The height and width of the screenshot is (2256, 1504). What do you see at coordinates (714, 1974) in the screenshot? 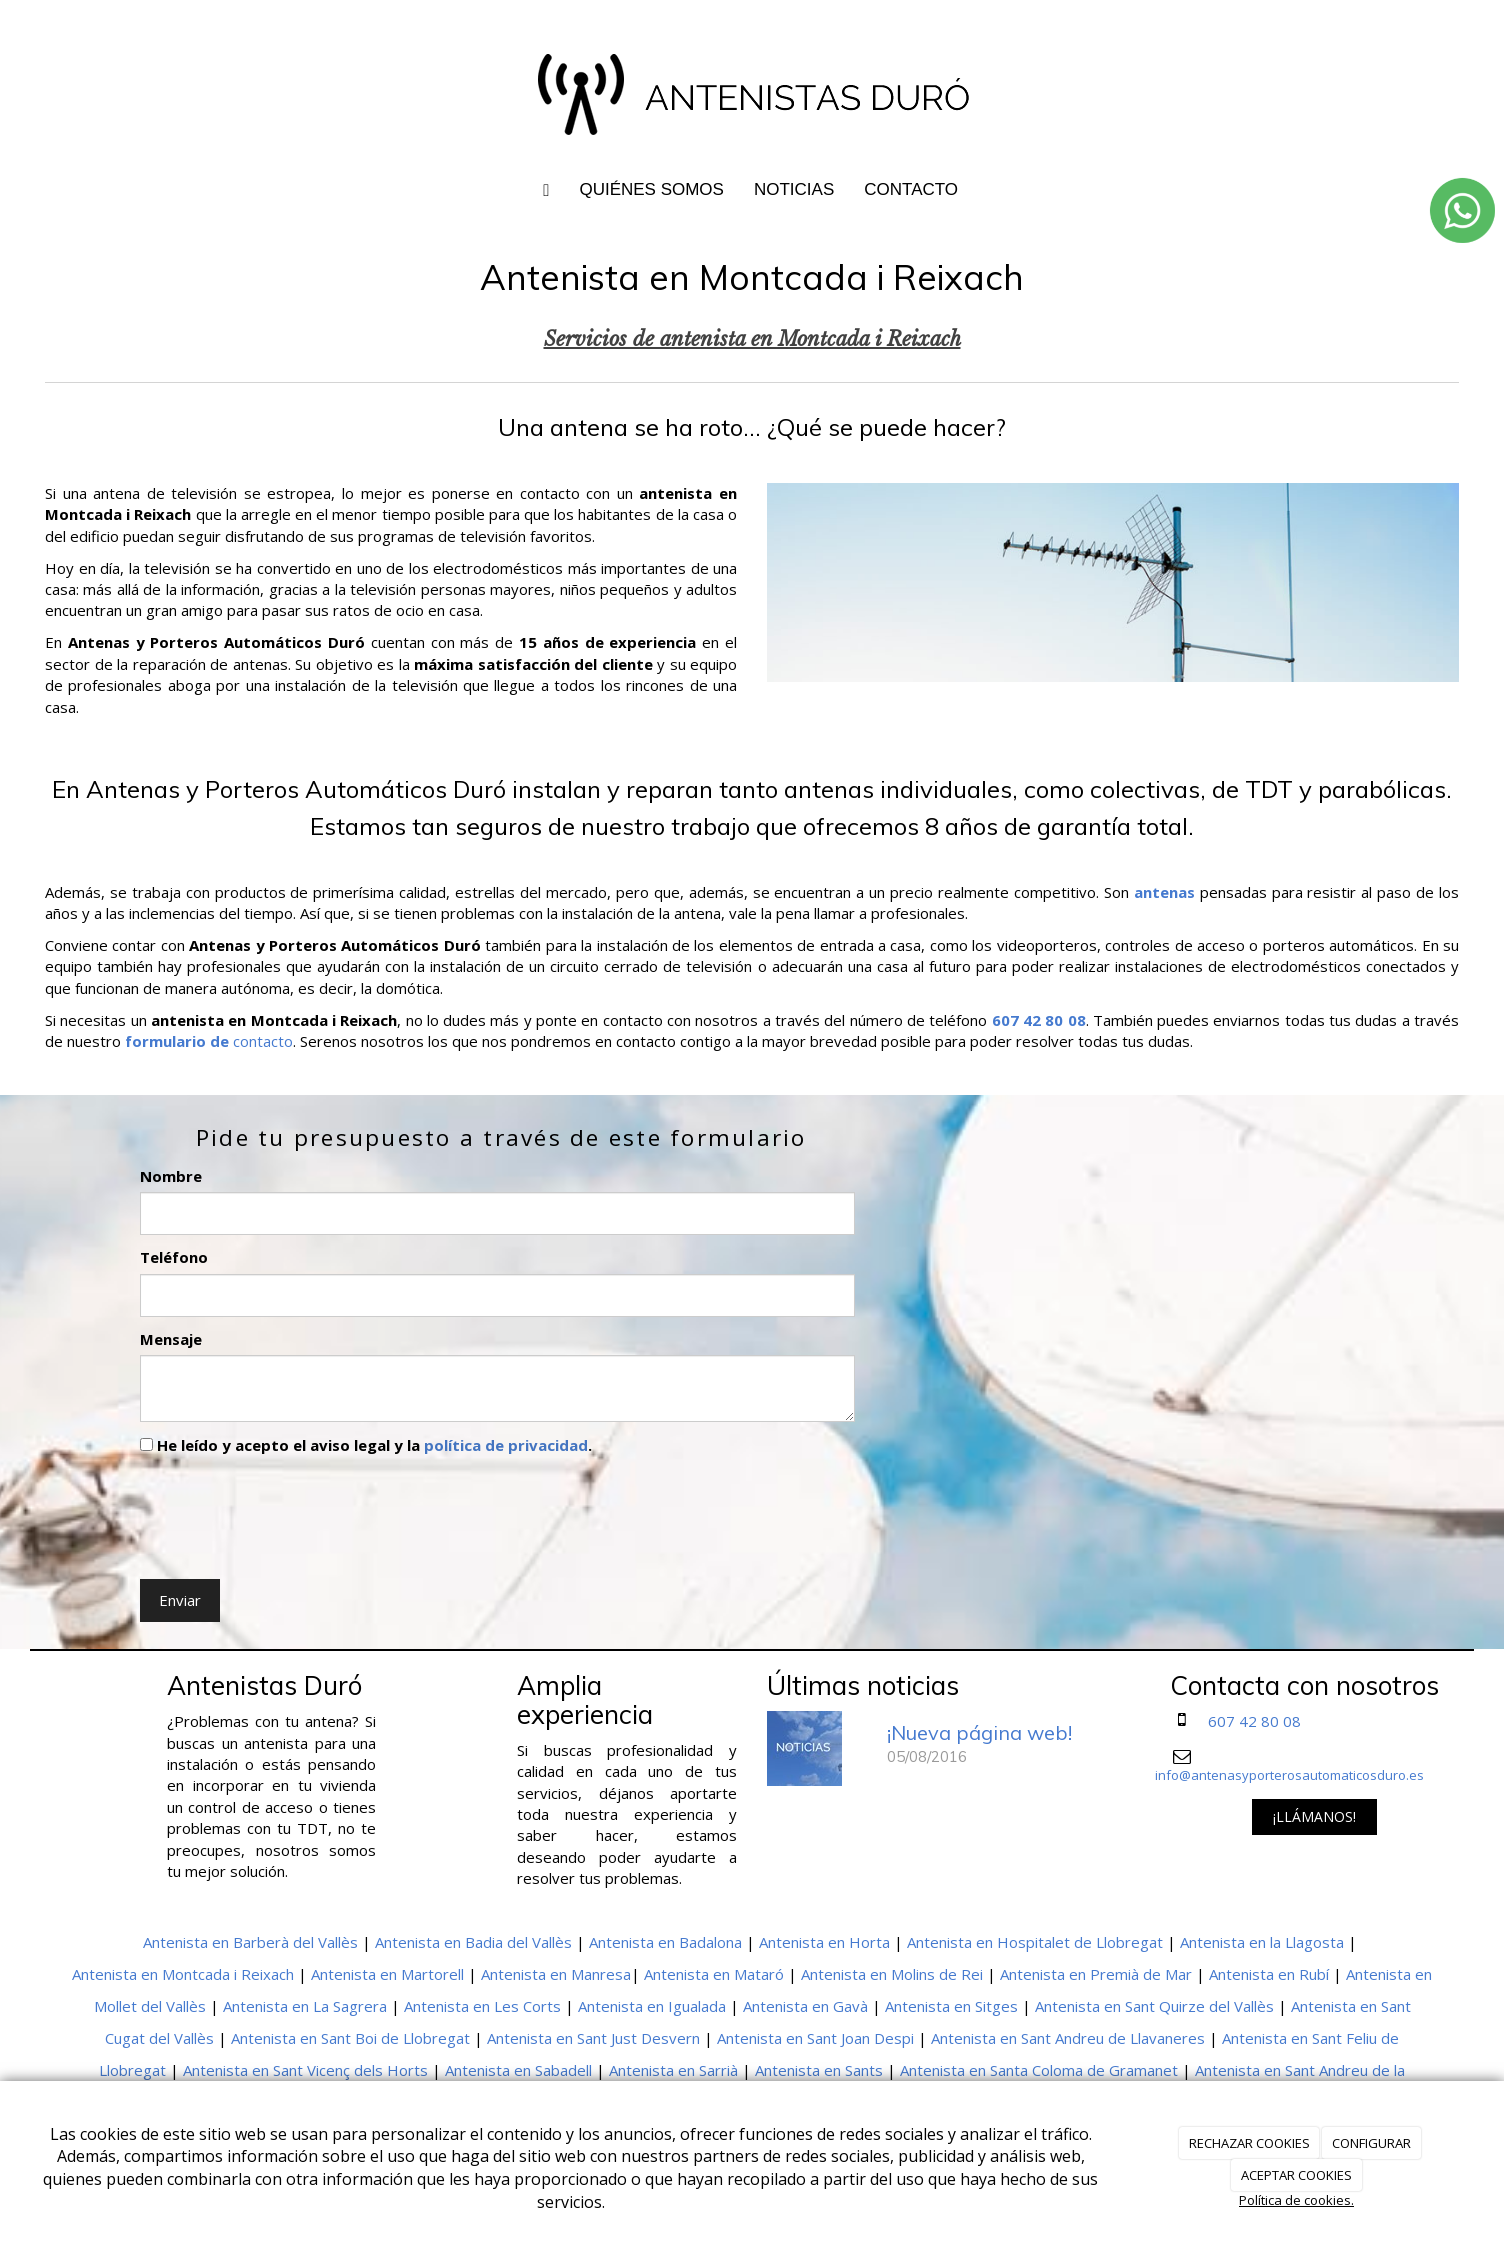
I see `Antenista en Mataró` at bounding box center [714, 1974].